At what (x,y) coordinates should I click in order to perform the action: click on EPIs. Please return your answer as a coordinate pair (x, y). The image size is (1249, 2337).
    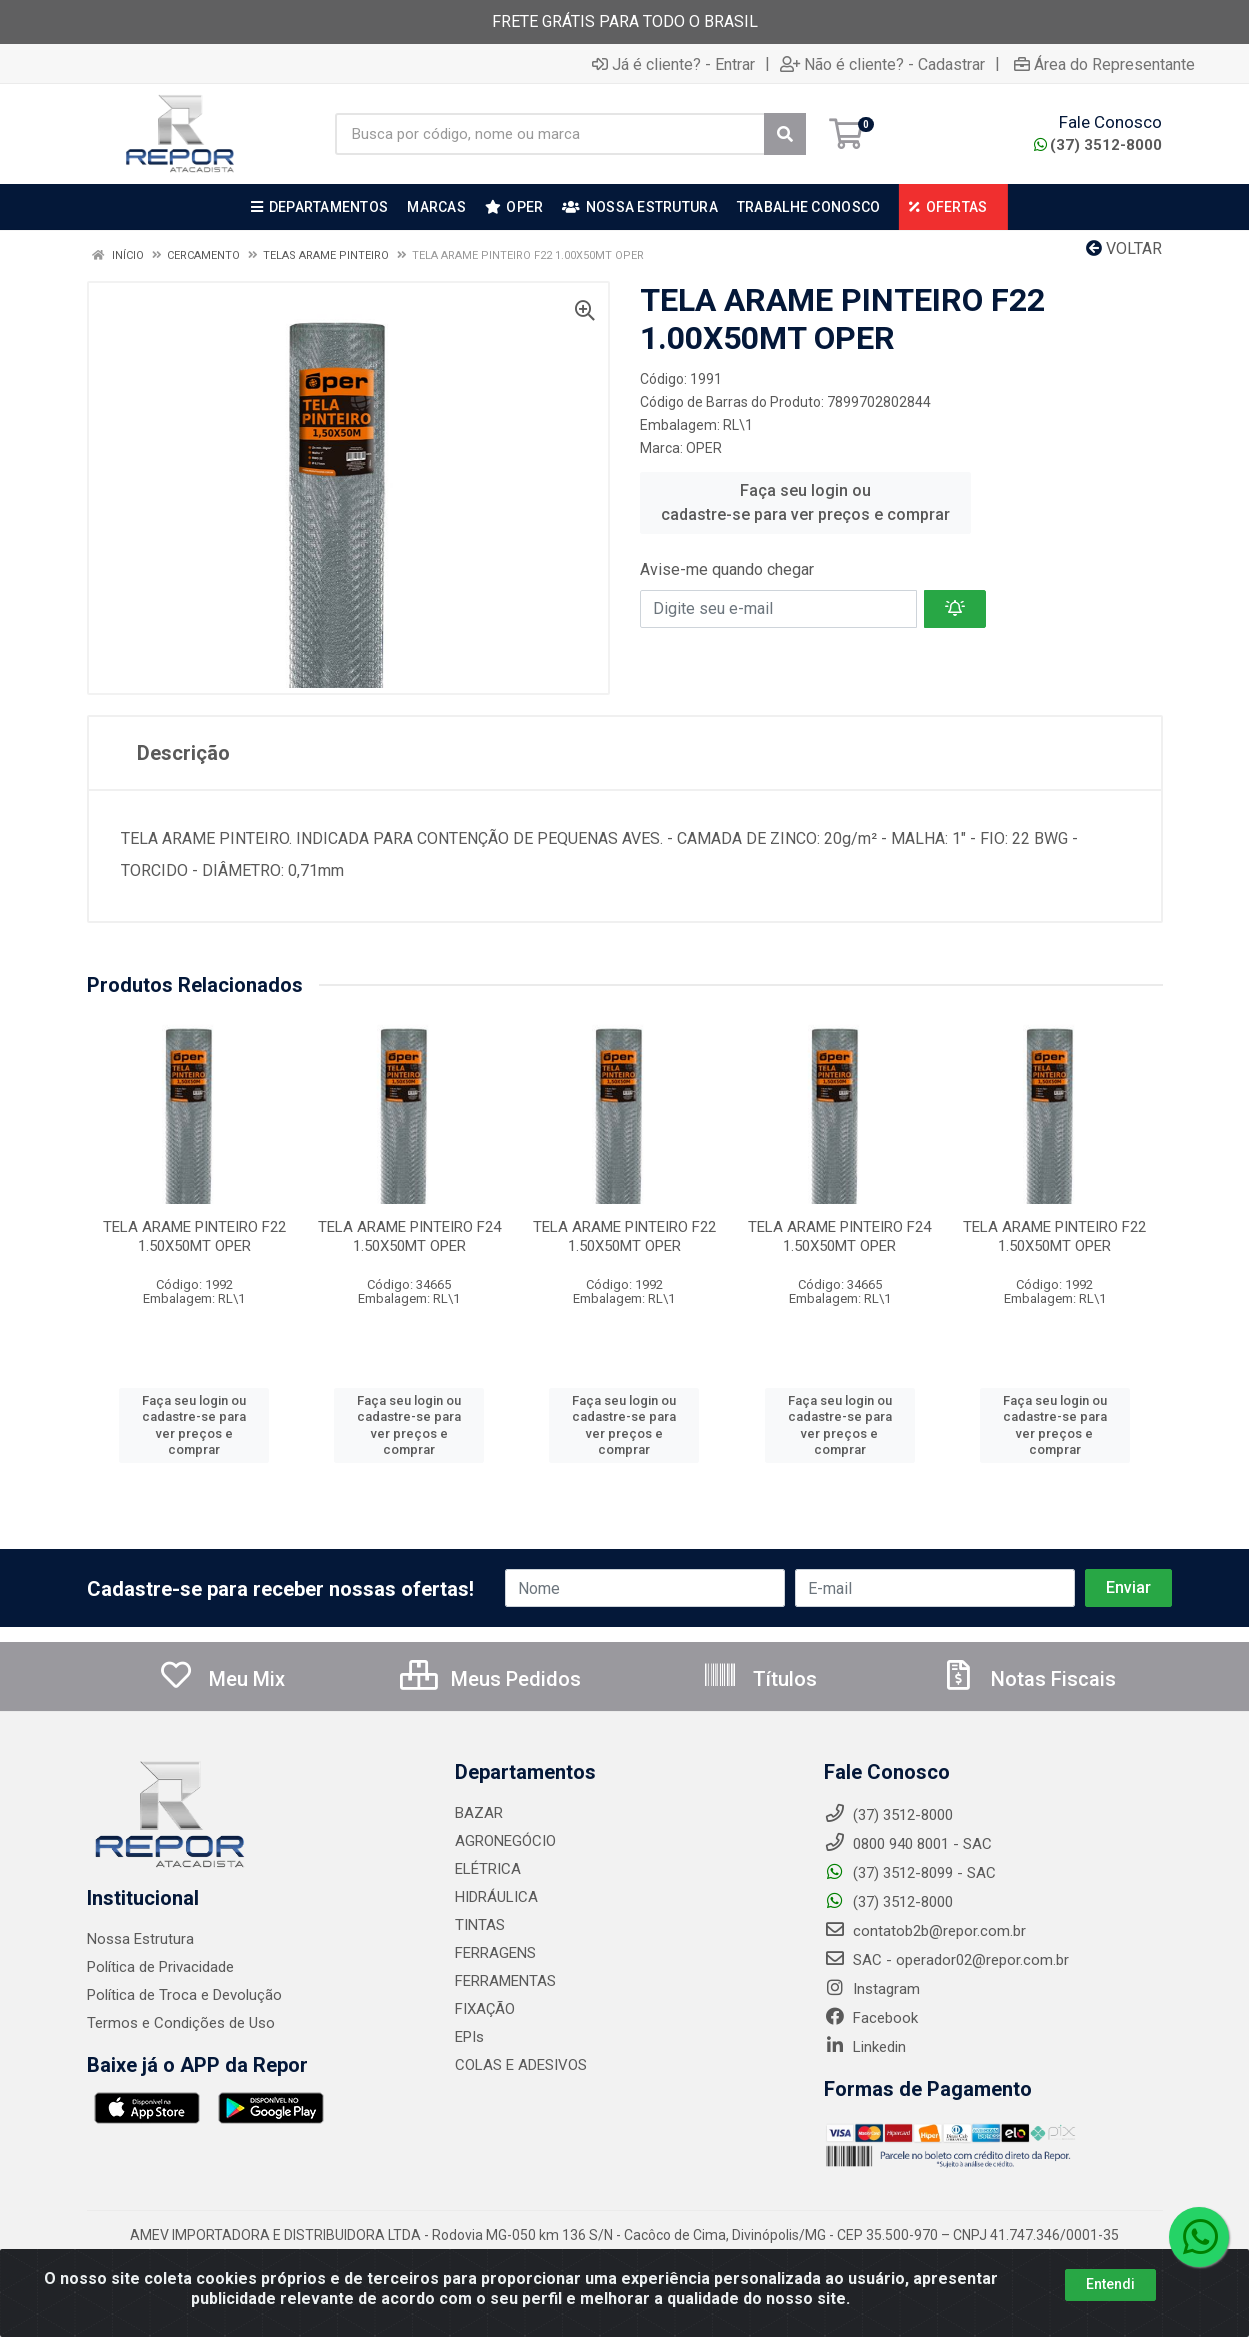
    Looking at the image, I should click on (469, 2037).